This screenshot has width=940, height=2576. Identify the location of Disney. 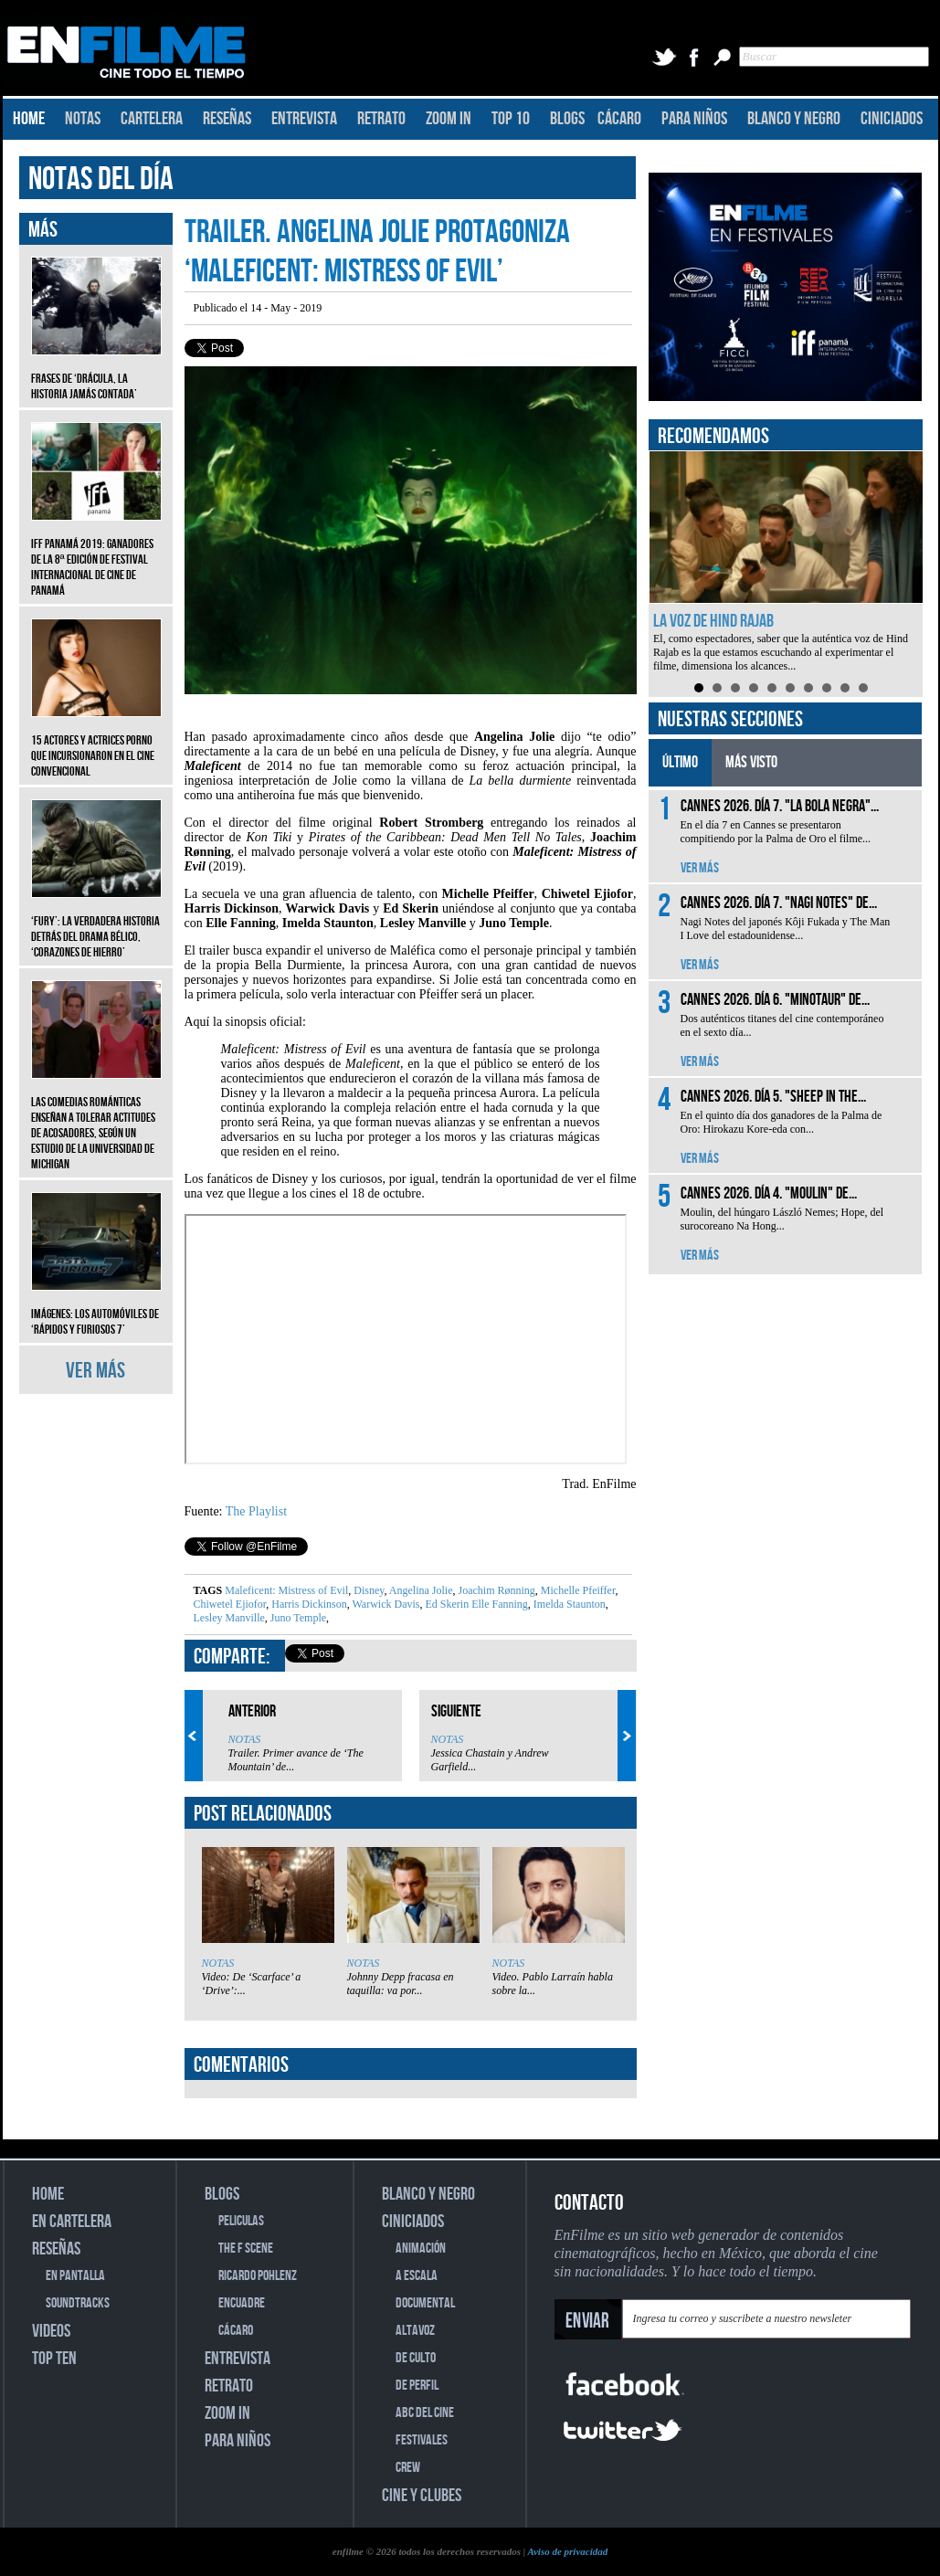
(367, 1590).